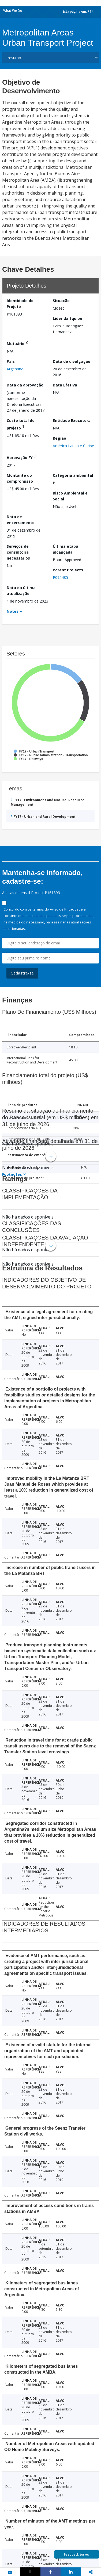 The width and height of the screenshot is (101, 2576). What do you see at coordinates (20, 303) in the screenshot?
I see `Identidade do Projeto` at bounding box center [20, 303].